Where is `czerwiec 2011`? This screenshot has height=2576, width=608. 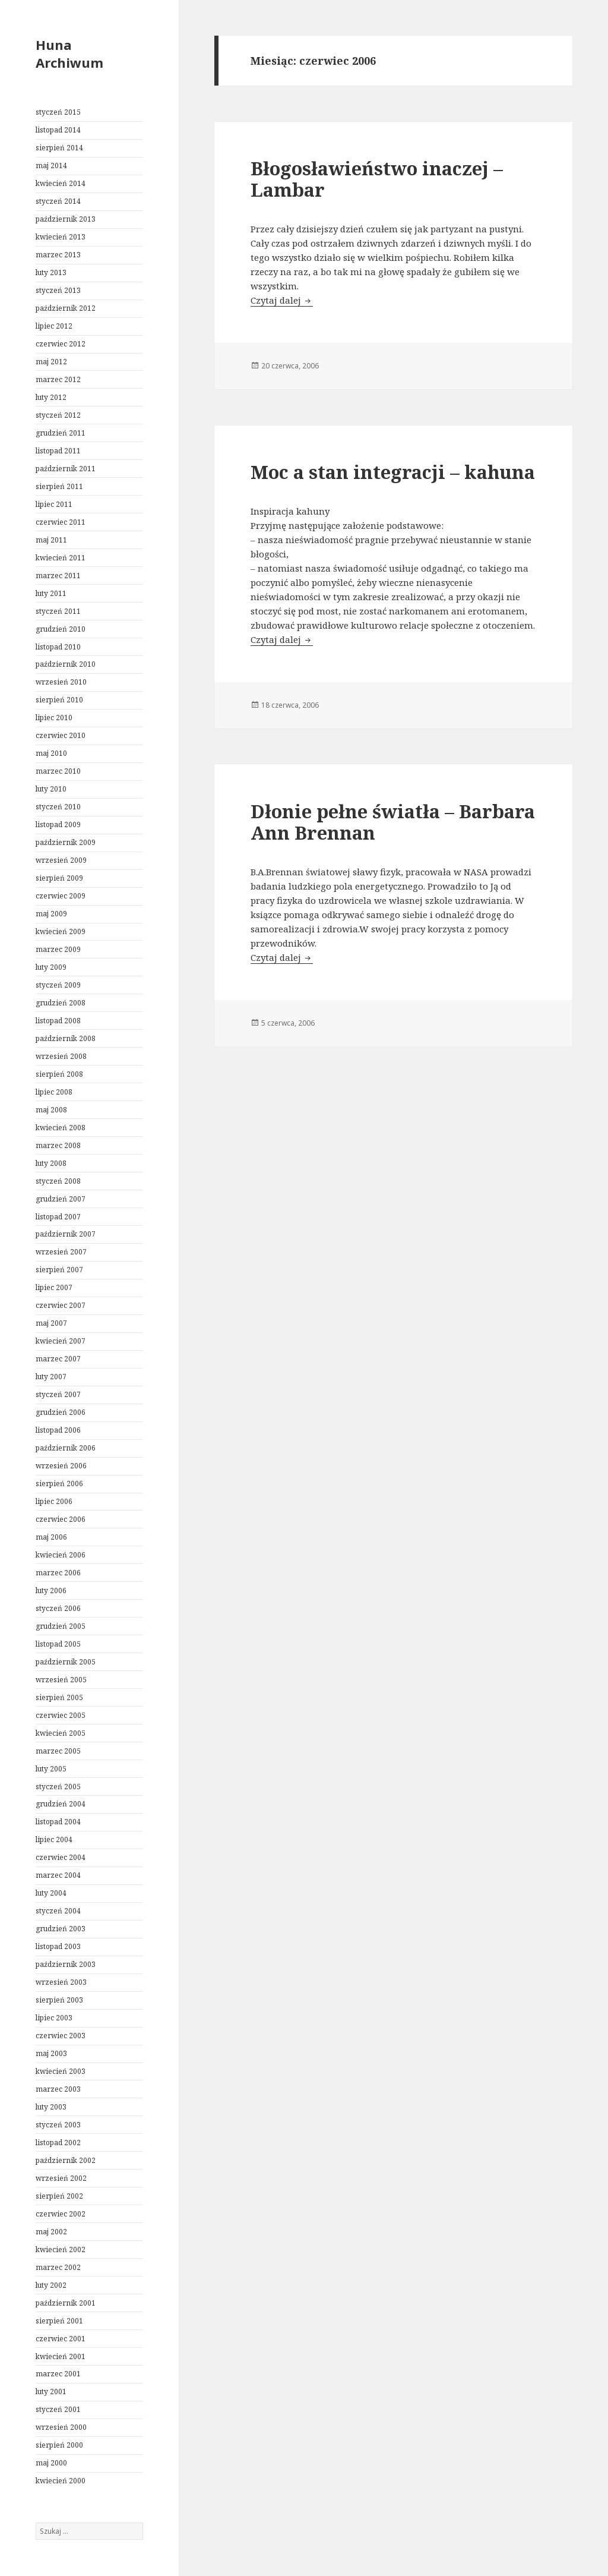 czerwiec 2011 is located at coordinates (61, 522).